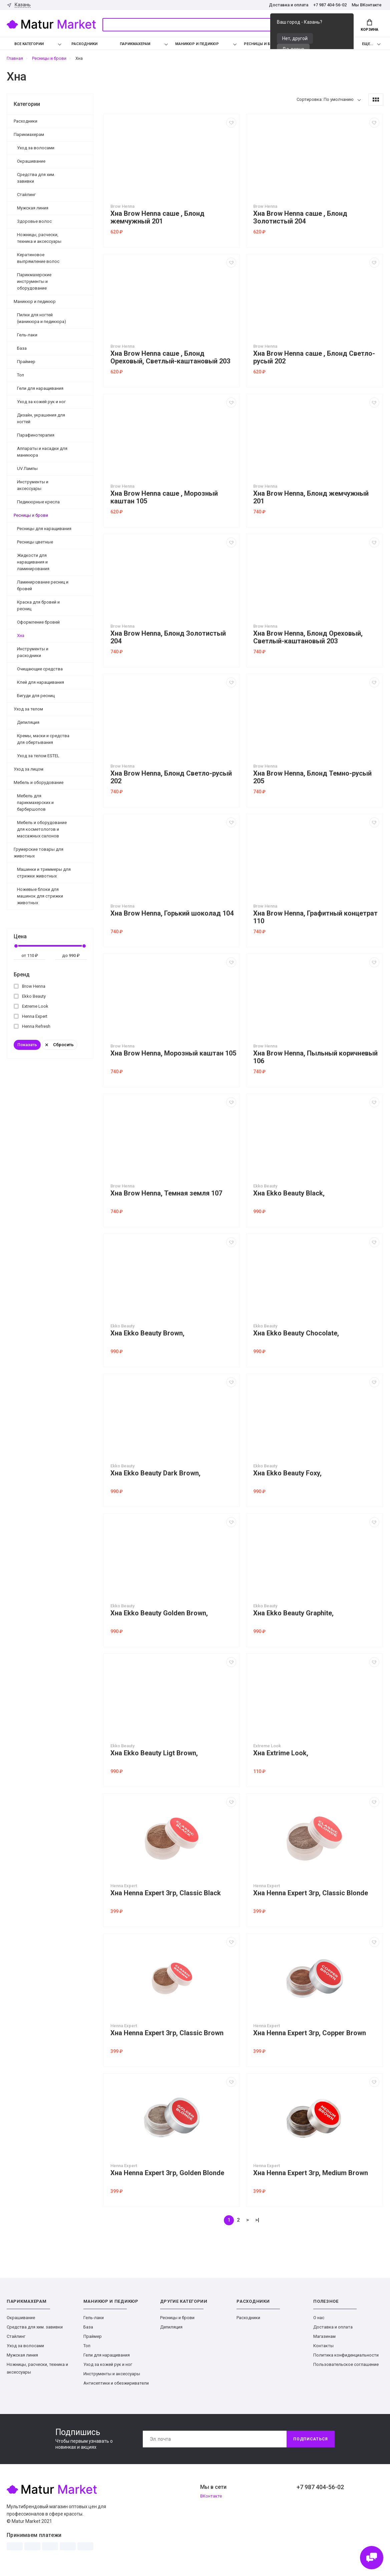  Describe the element at coordinates (288, 4) in the screenshot. I see `Доставка и оплата` at that location.